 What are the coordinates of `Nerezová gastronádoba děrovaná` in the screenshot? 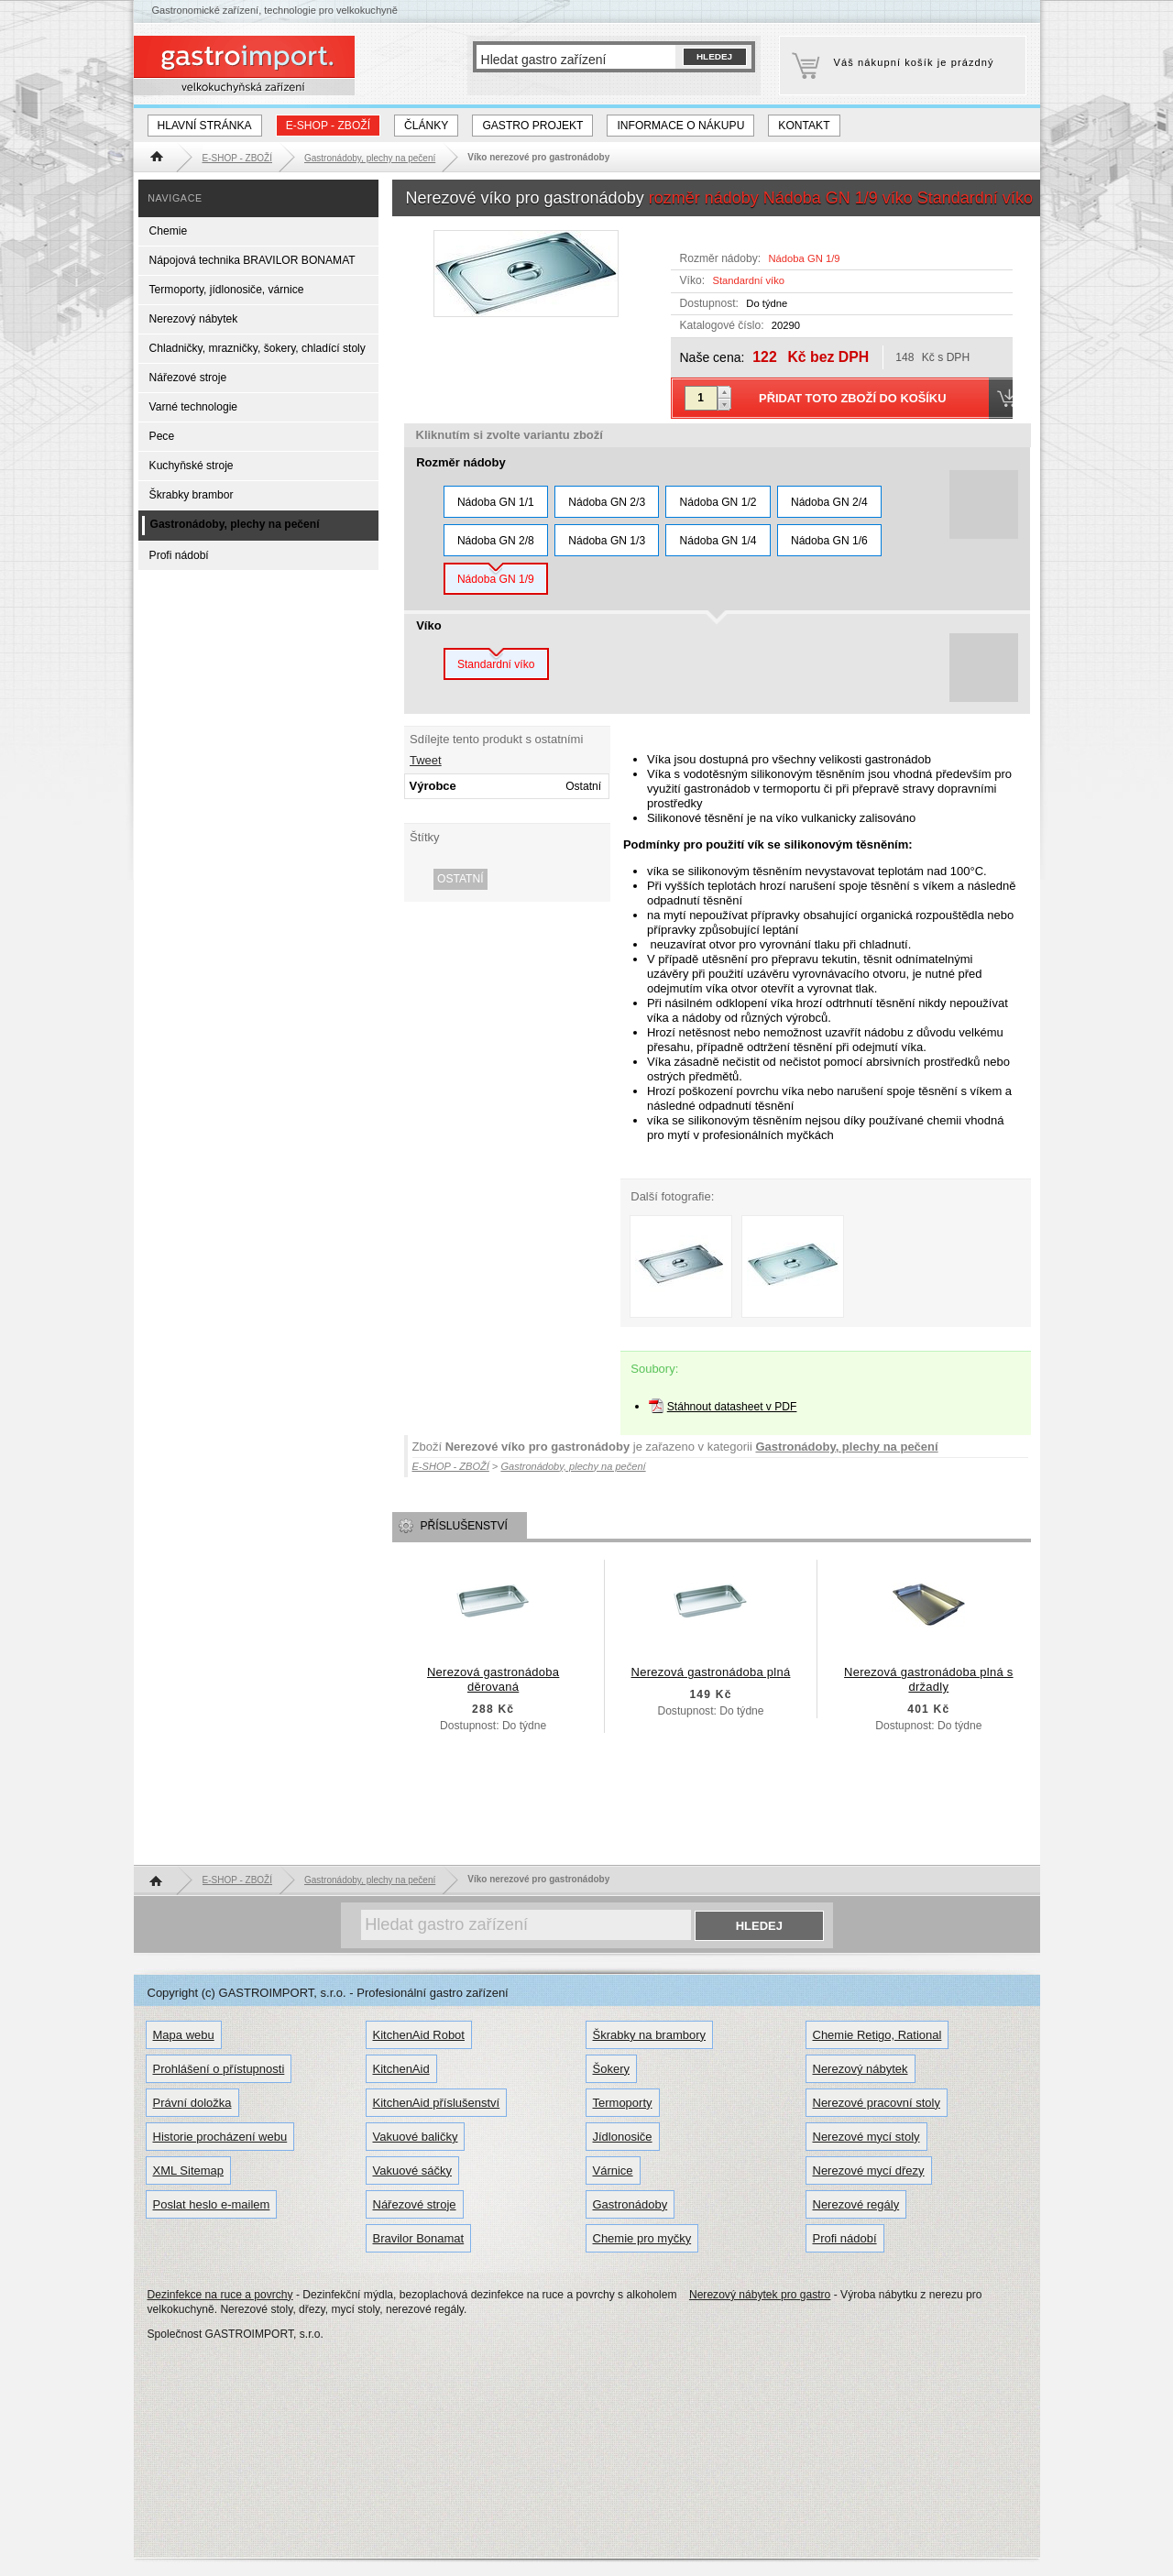 It's located at (493, 1679).